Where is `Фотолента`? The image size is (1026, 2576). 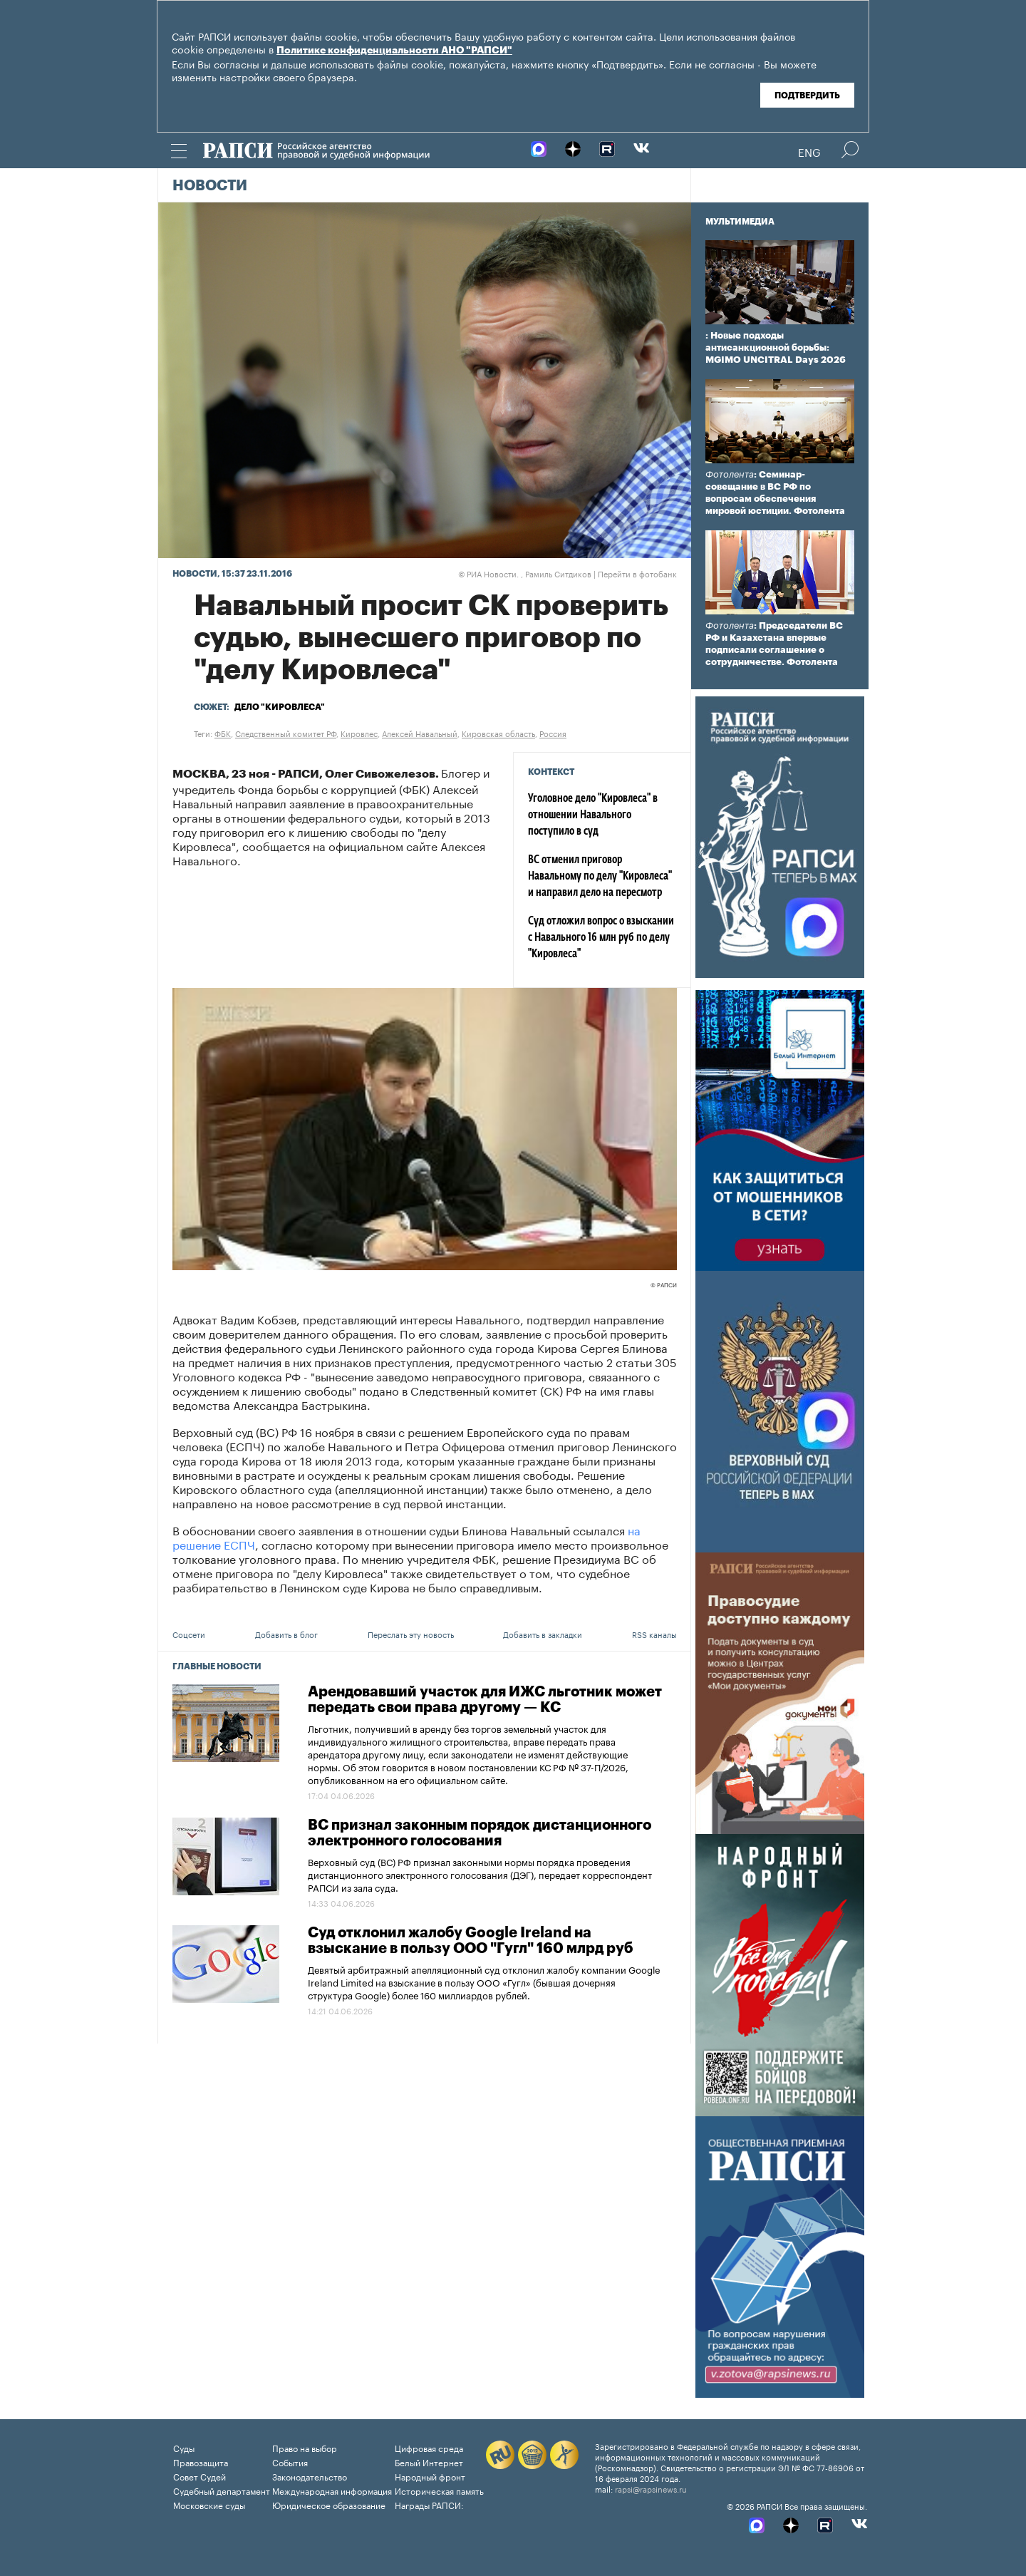
Фотолента is located at coordinates (729, 474).